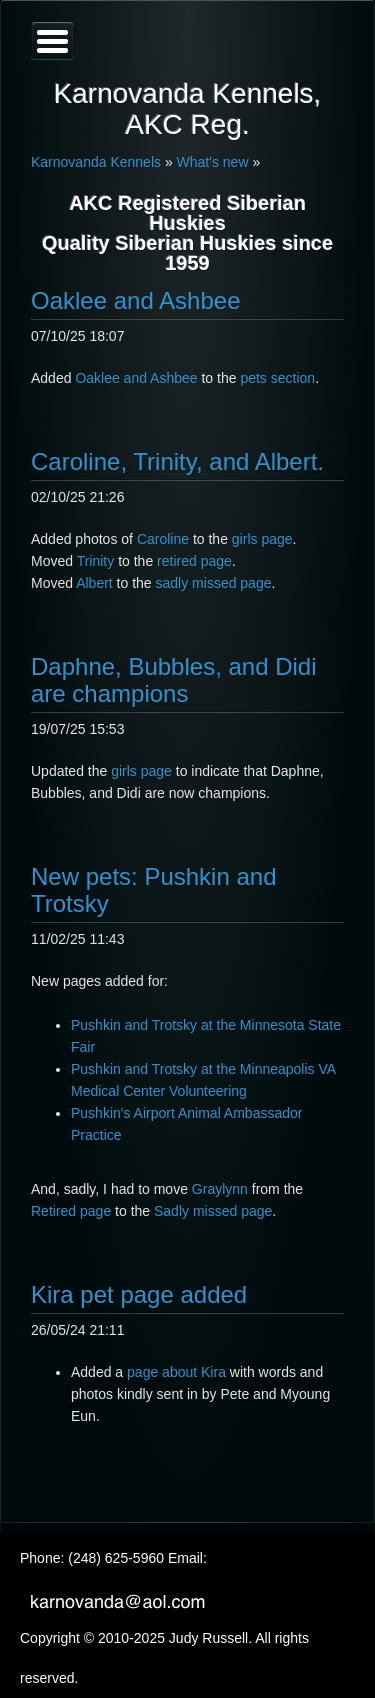  Describe the element at coordinates (71, 1211) in the screenshot. I see `Retired page` at that location.